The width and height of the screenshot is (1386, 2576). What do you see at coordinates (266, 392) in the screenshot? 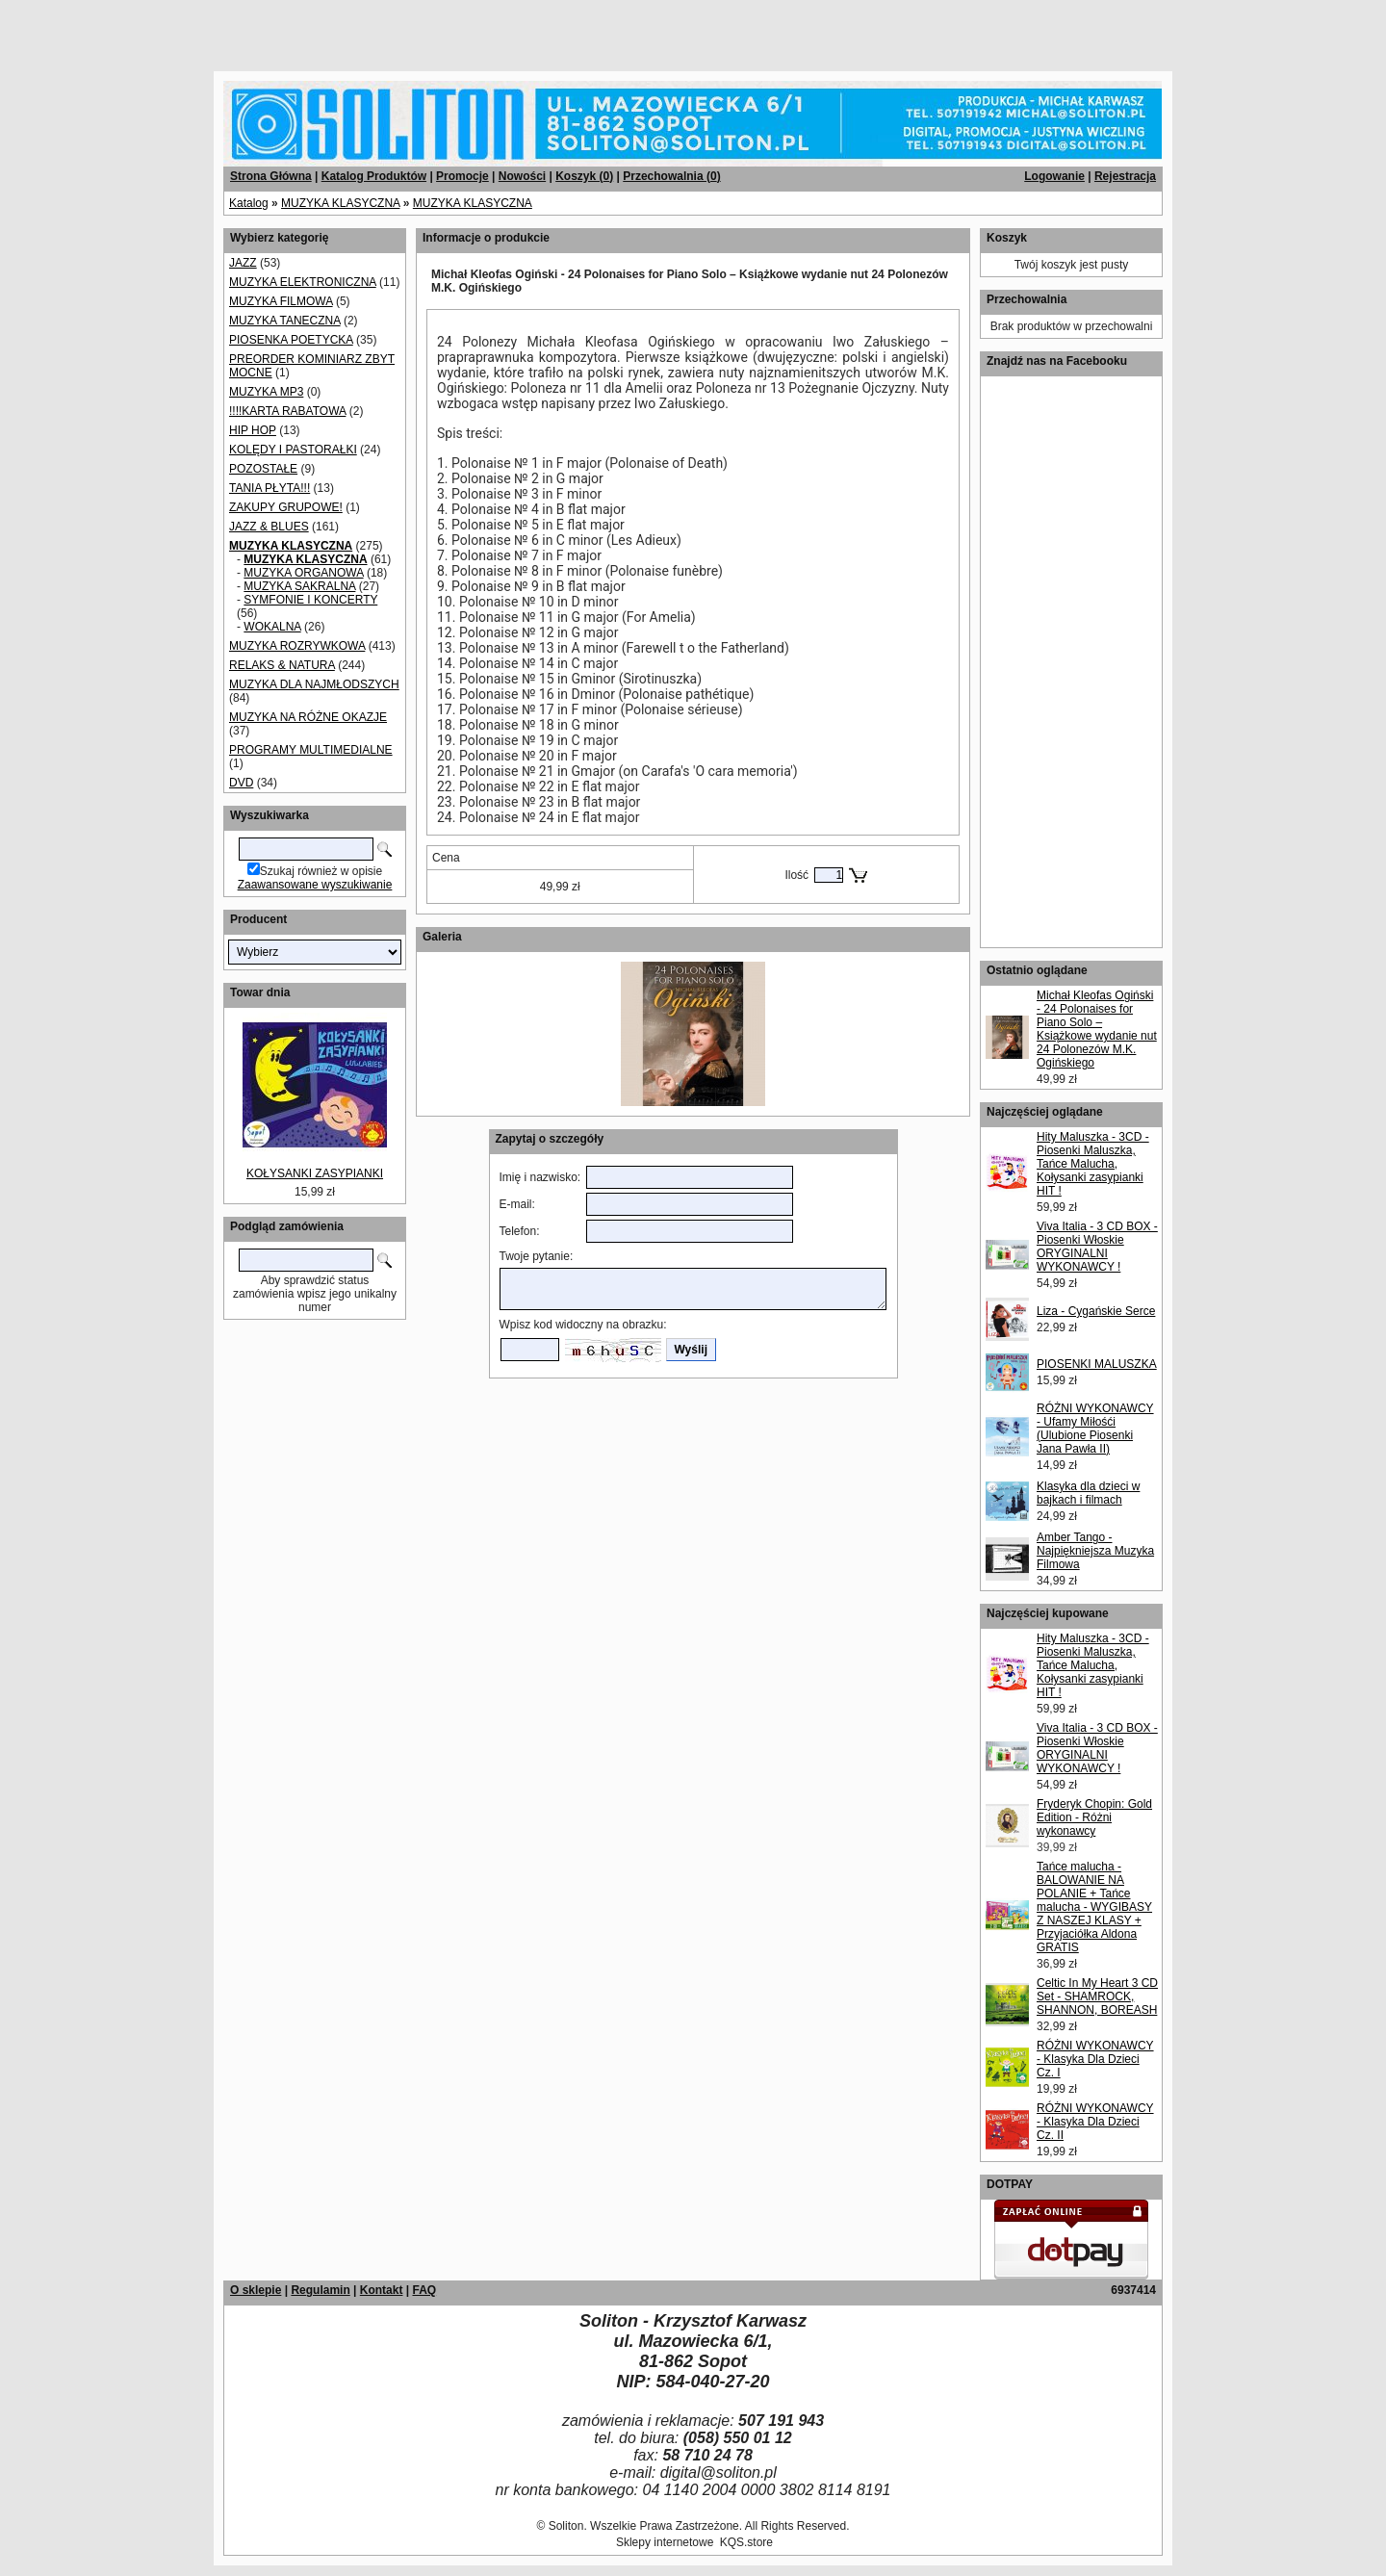
I see `MUZYKA MP3` at bounding box center [266, 392].